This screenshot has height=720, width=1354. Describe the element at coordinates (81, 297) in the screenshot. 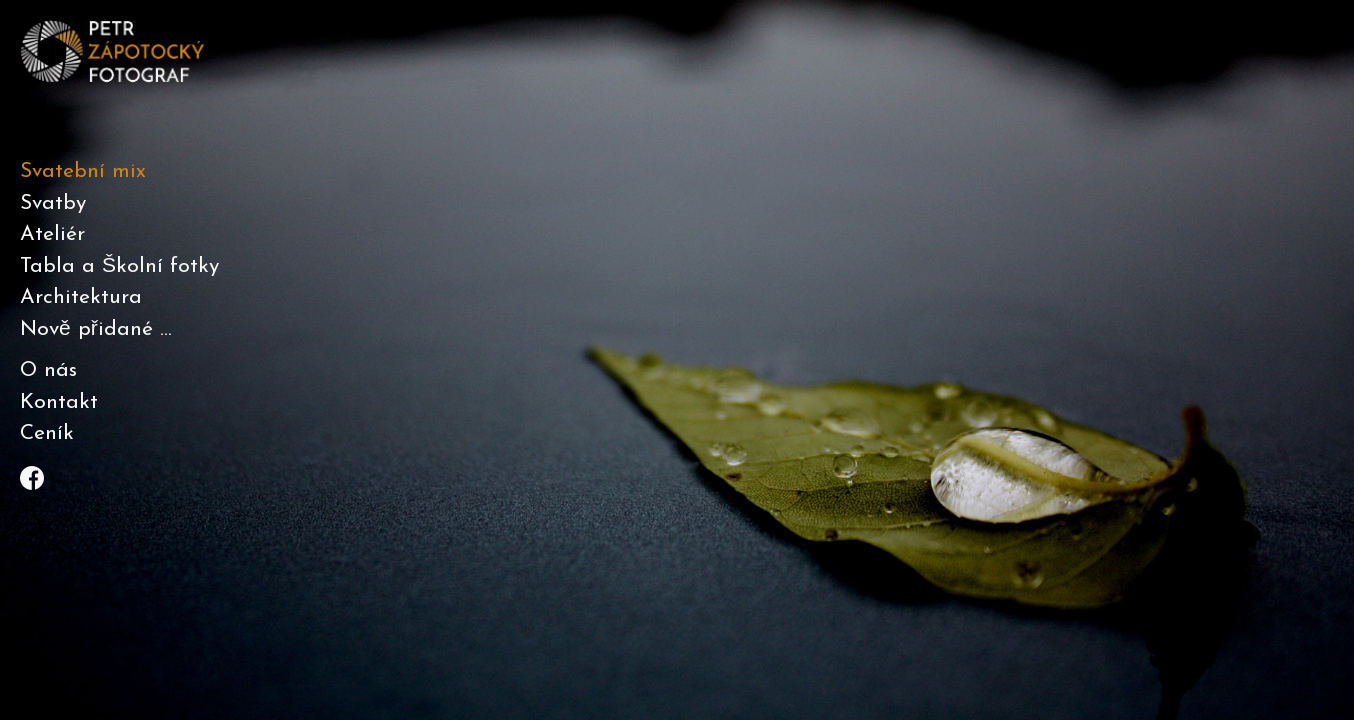

I see `Architektura` at that location.